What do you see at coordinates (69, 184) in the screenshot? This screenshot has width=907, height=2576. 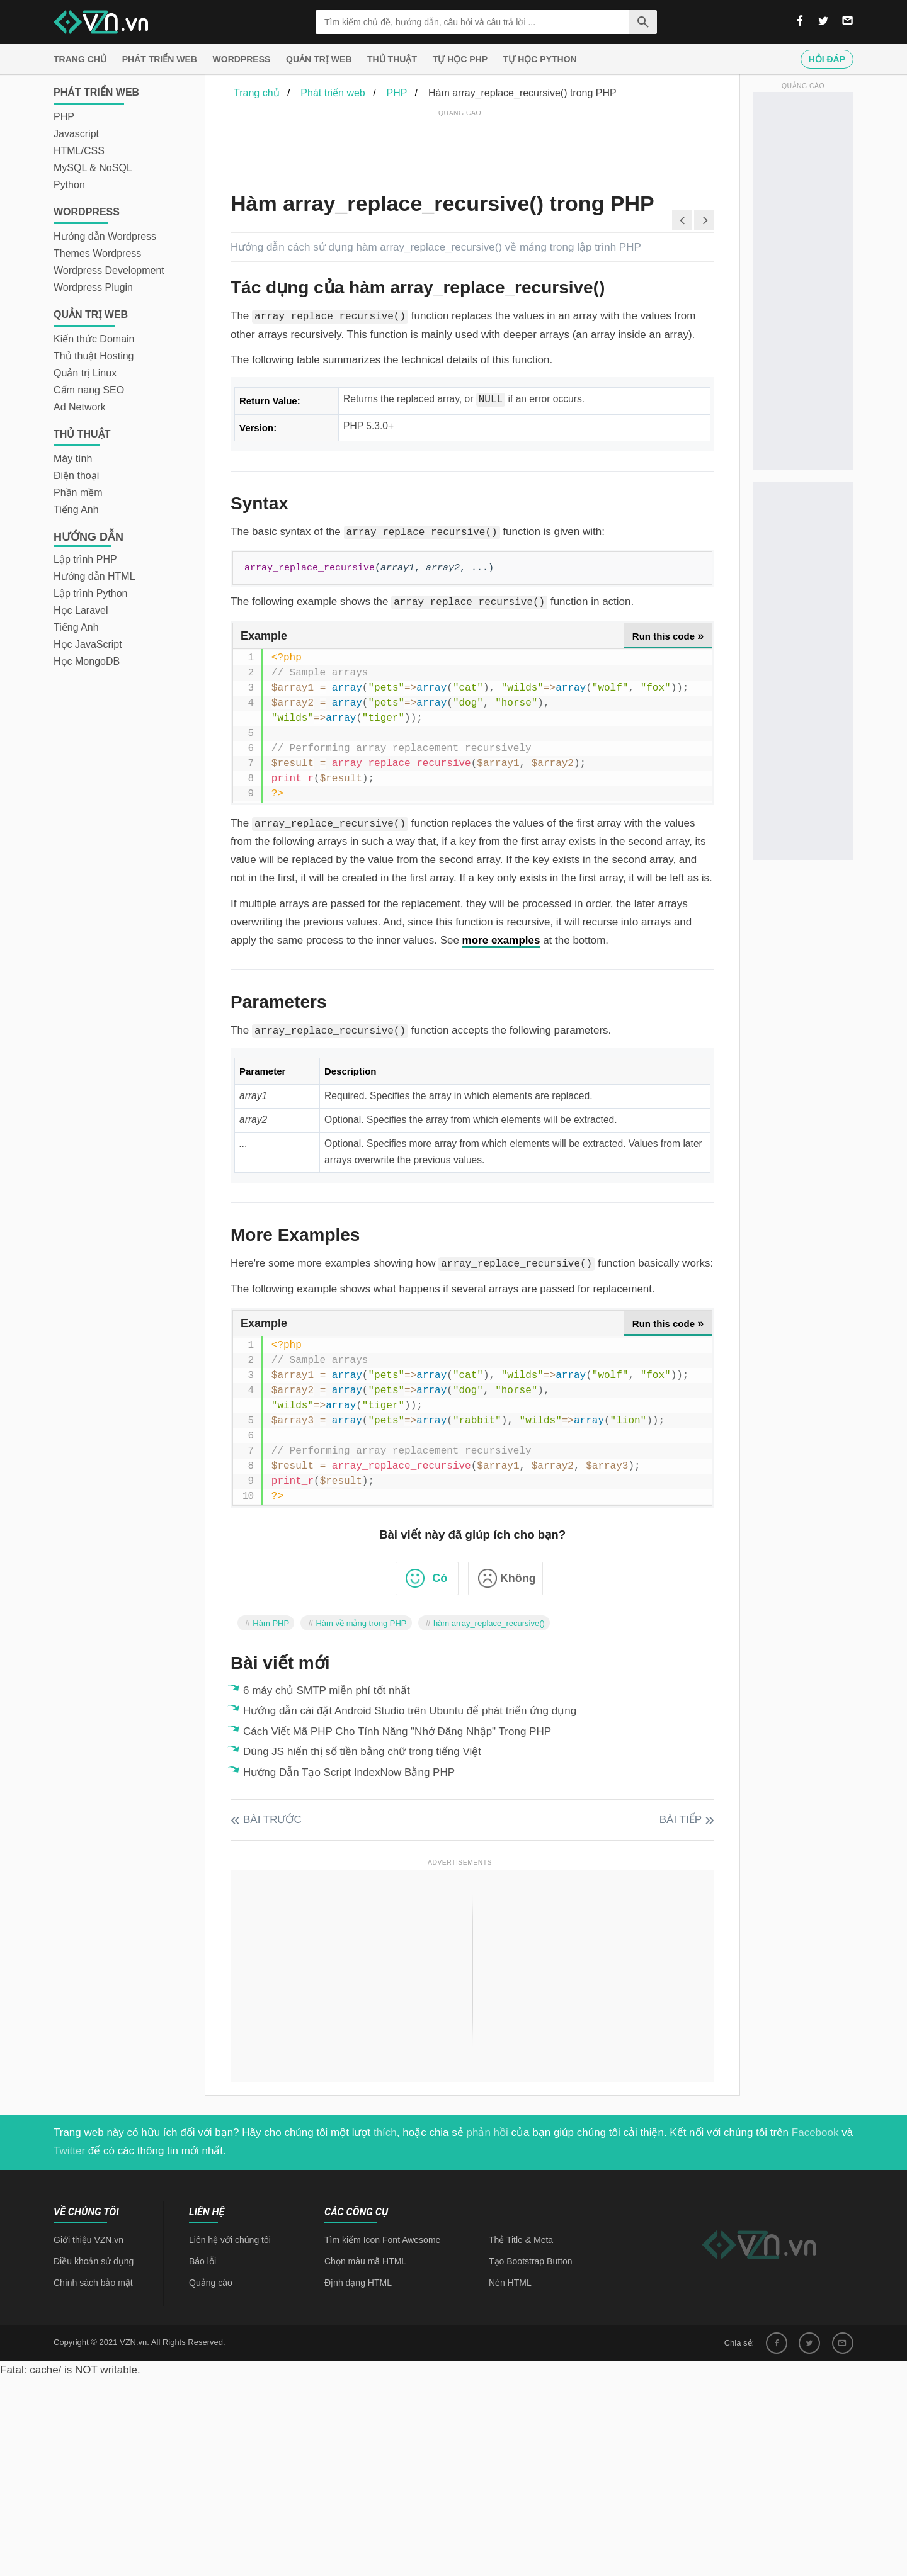 I see `Python` at bounding box center [69, 184].